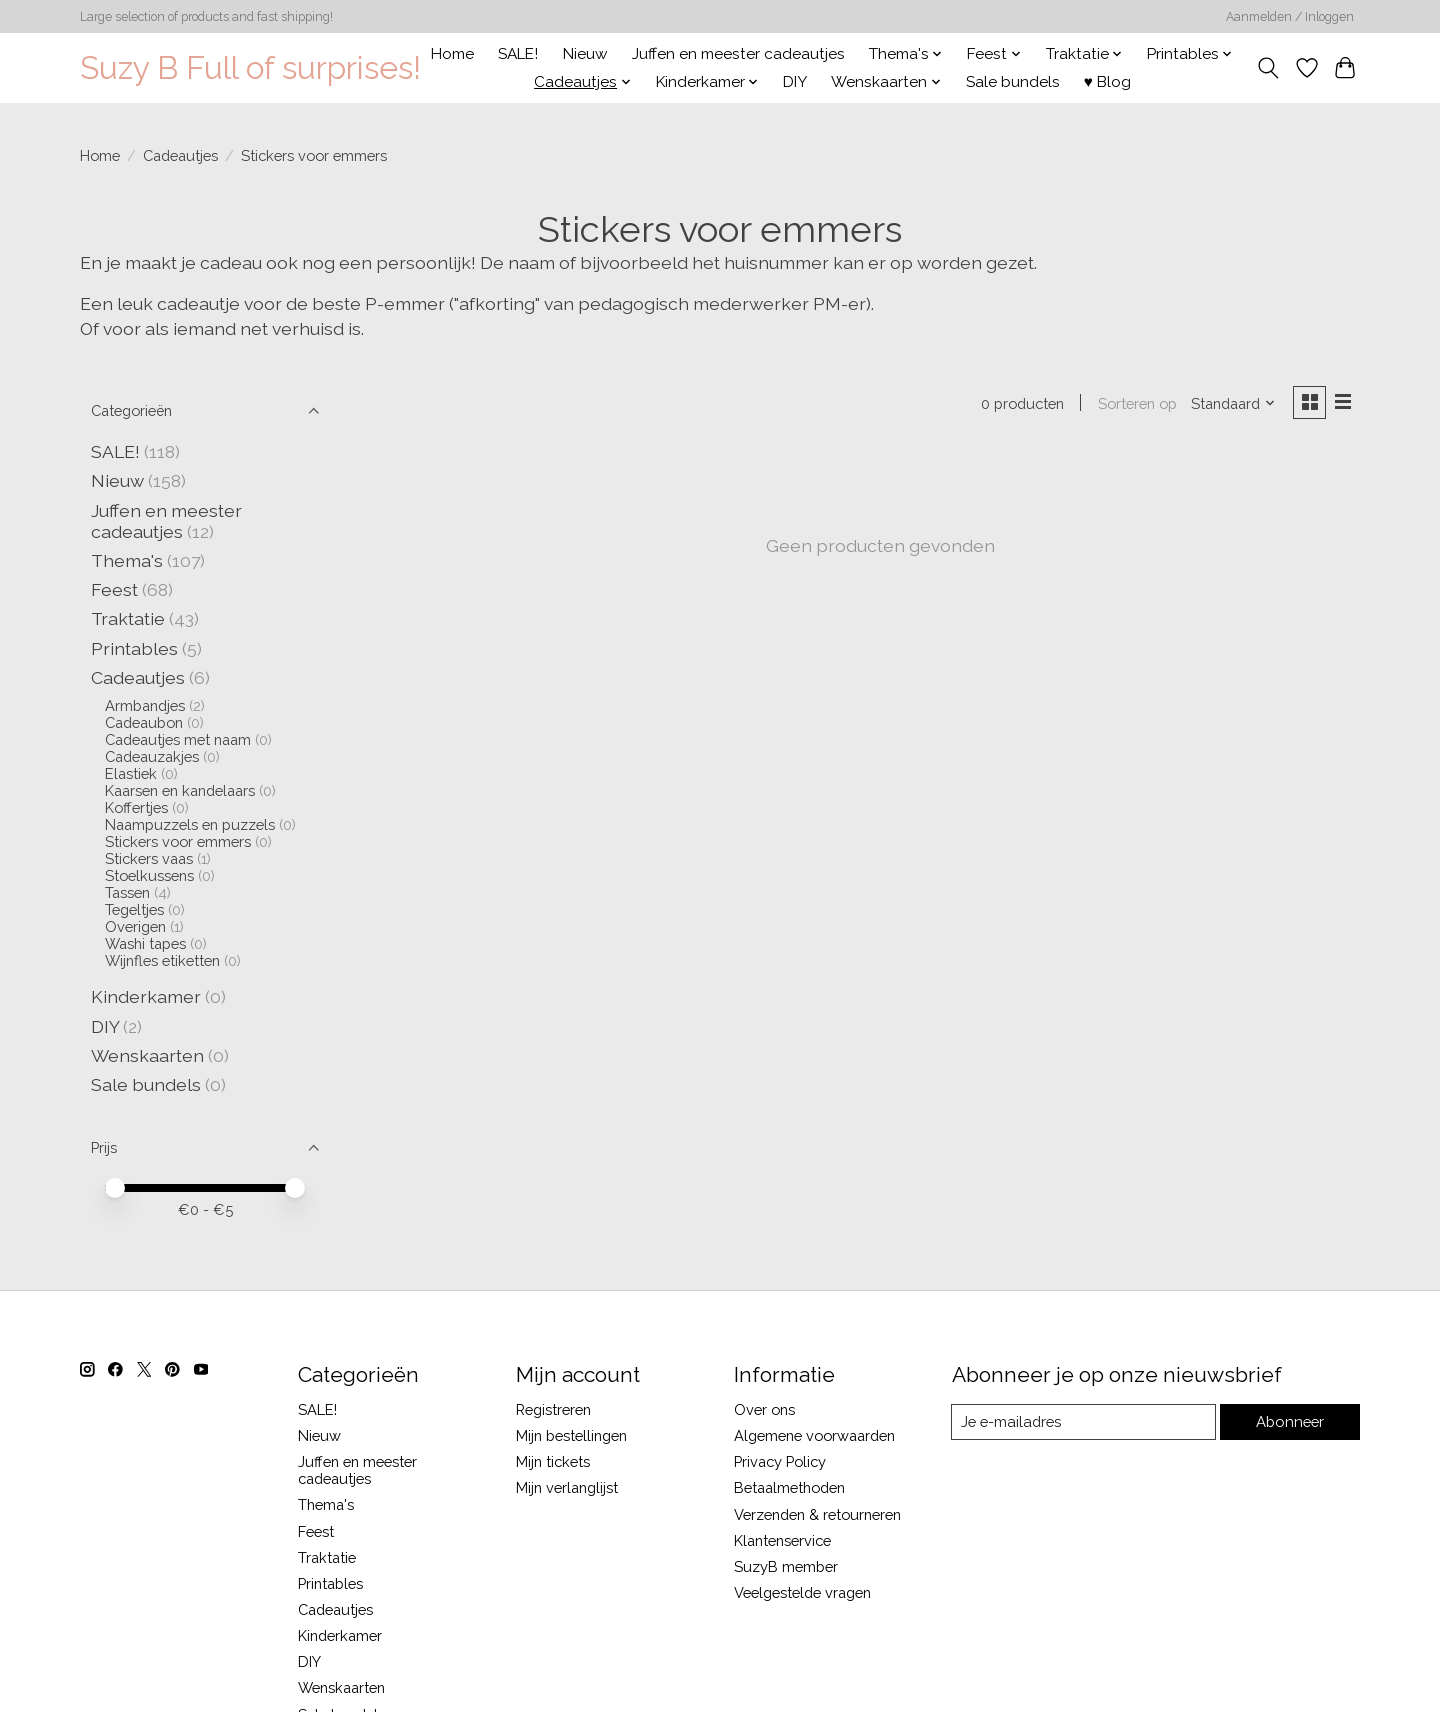  Describe the element at coordinates (145, 705) in the screenshot. I see `Armbandjes` at that location.